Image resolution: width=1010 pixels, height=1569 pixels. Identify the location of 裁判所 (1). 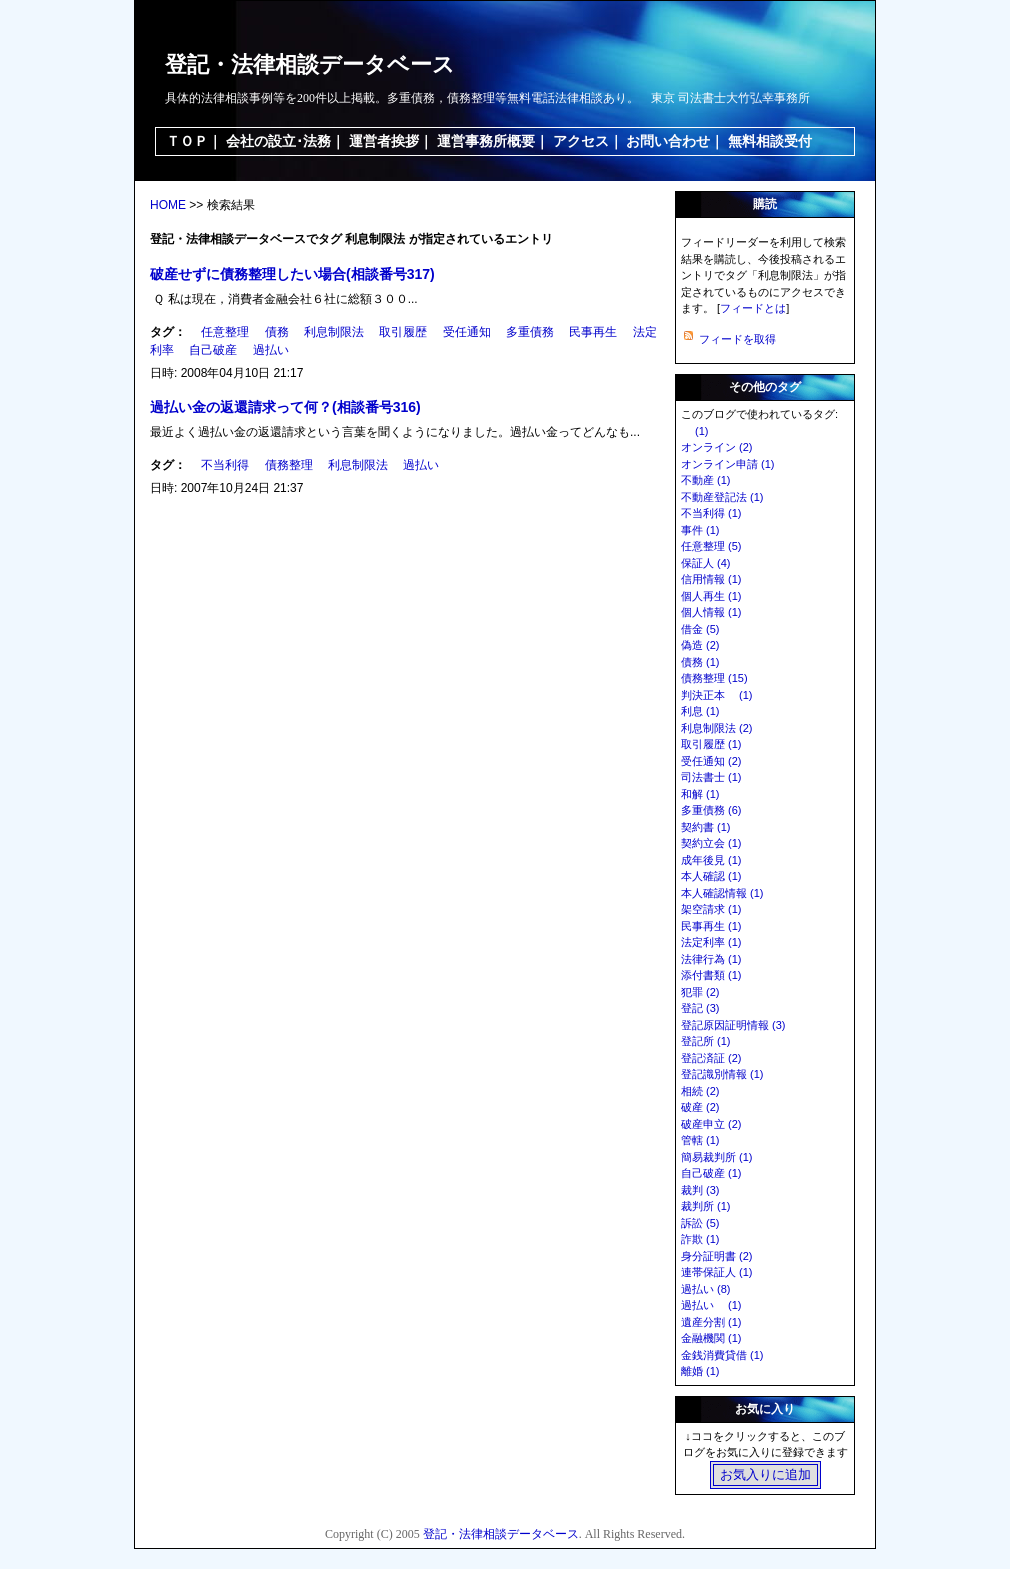
(706, 1206).